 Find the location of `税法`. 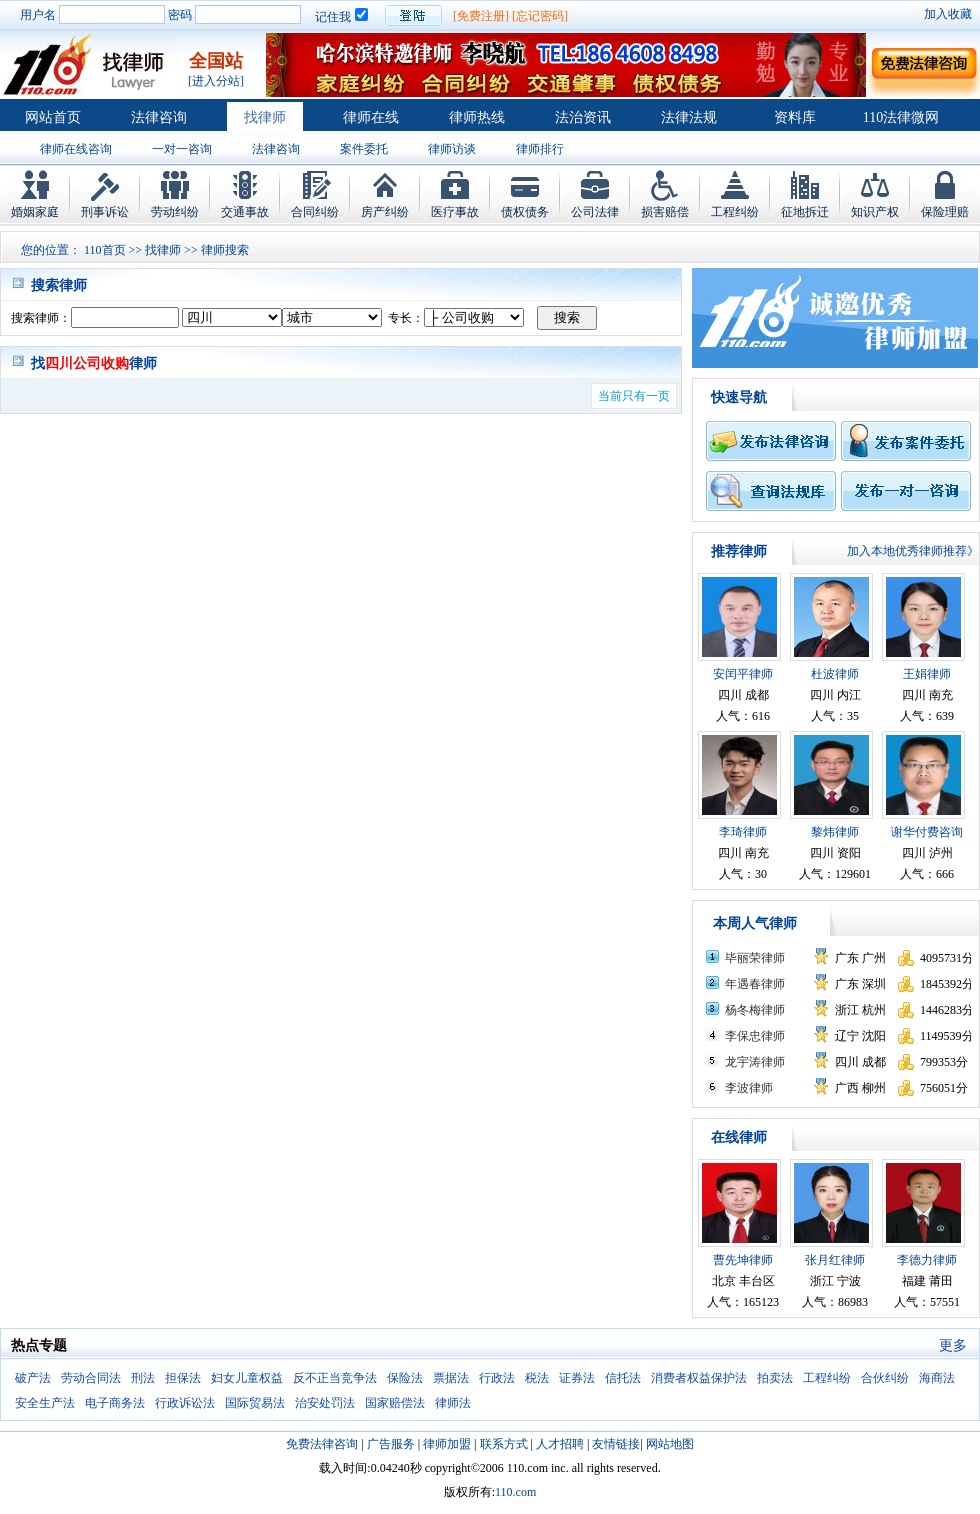

税法 is located at coordinates (537, 1378).